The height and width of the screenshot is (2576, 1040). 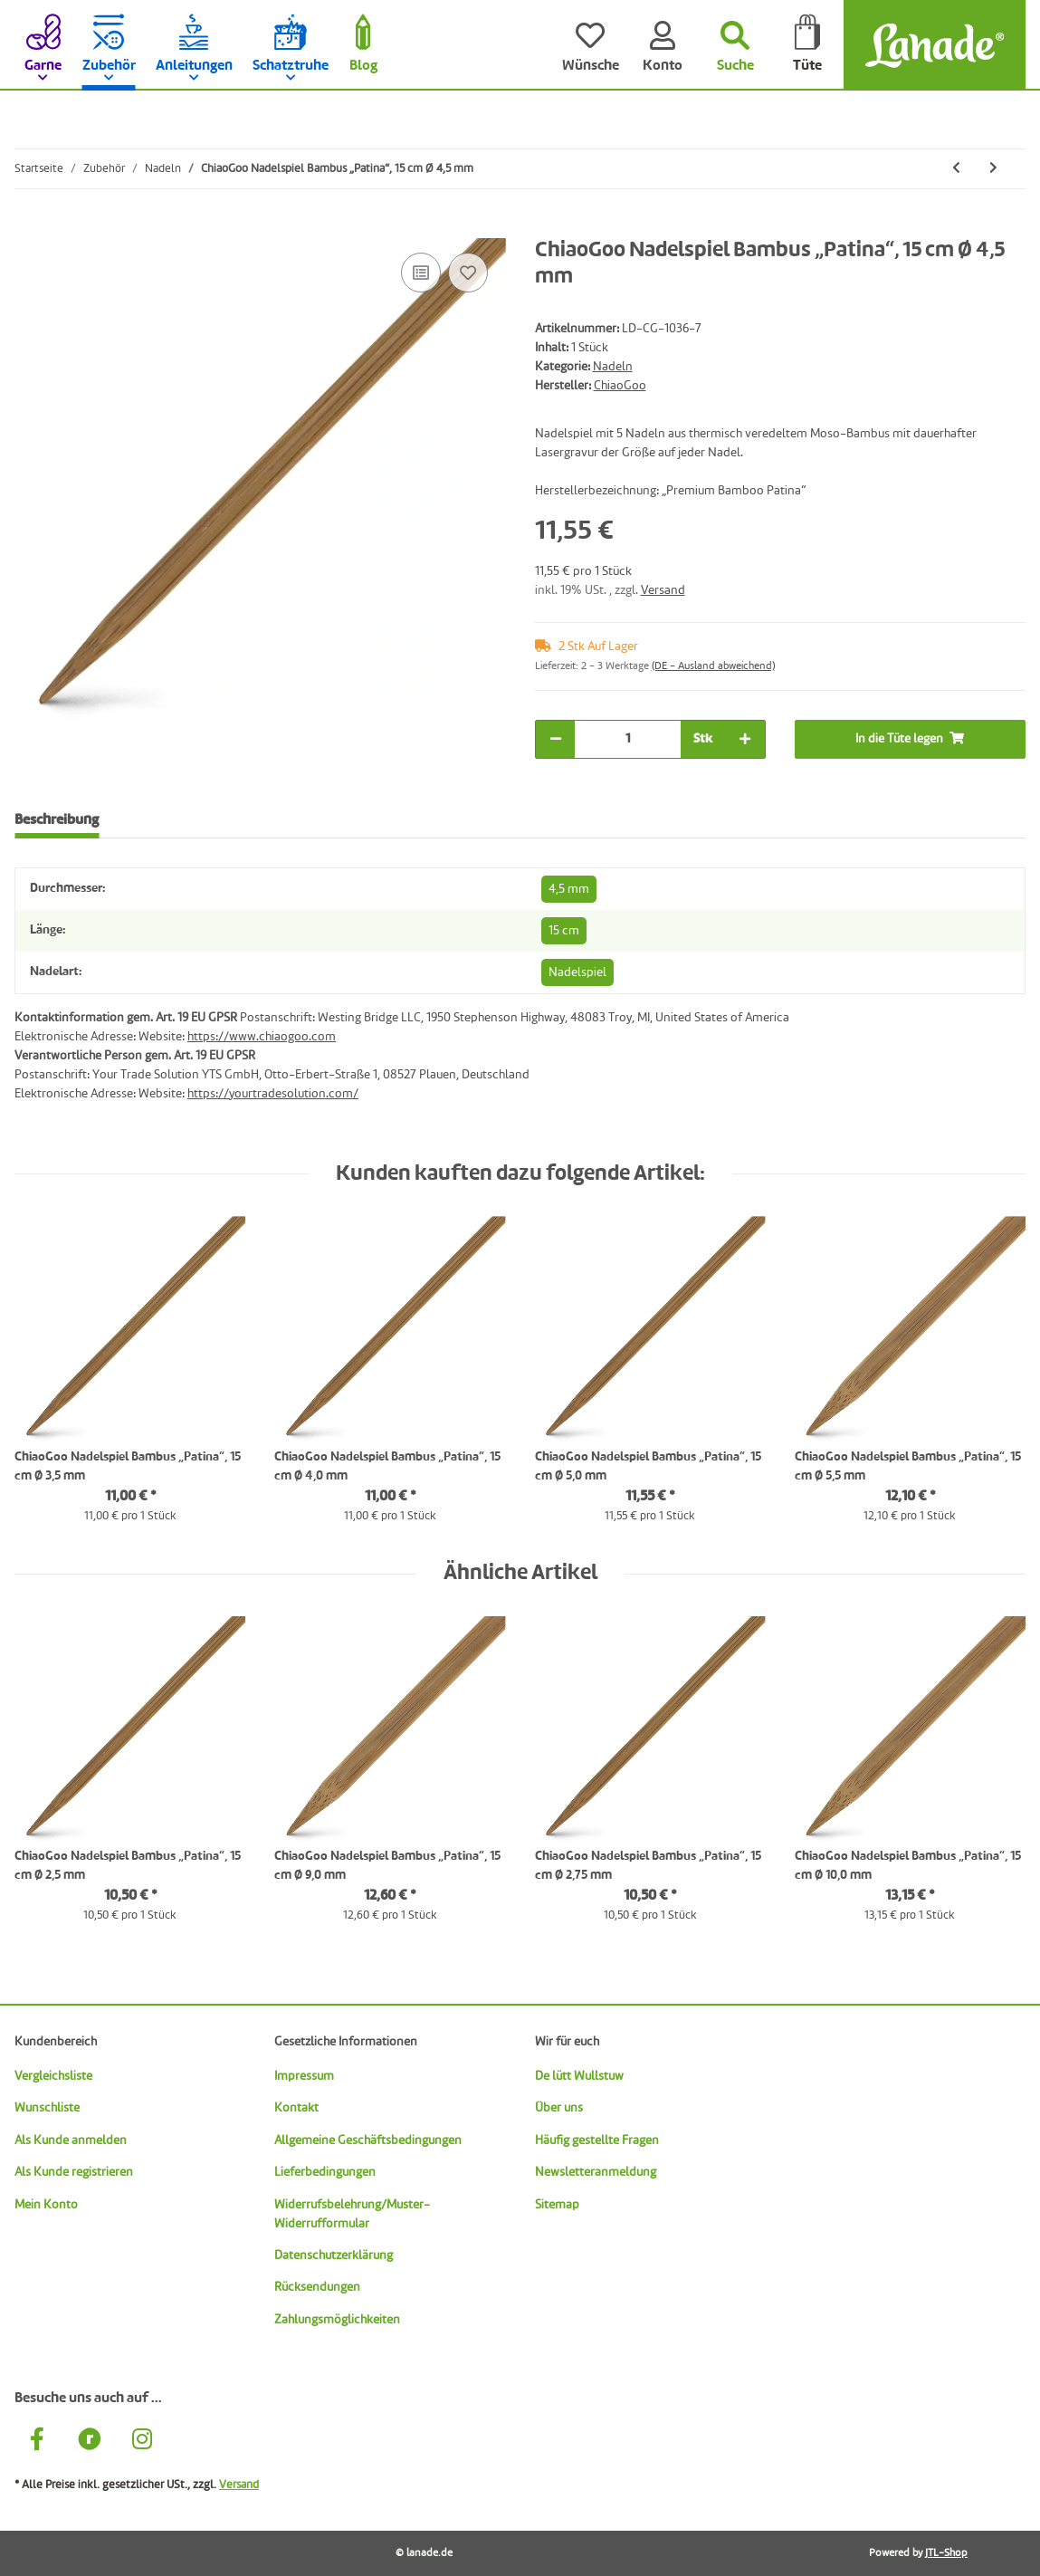 I want to click on [Auf den Wunschzettel], so click(x=468, y=272).